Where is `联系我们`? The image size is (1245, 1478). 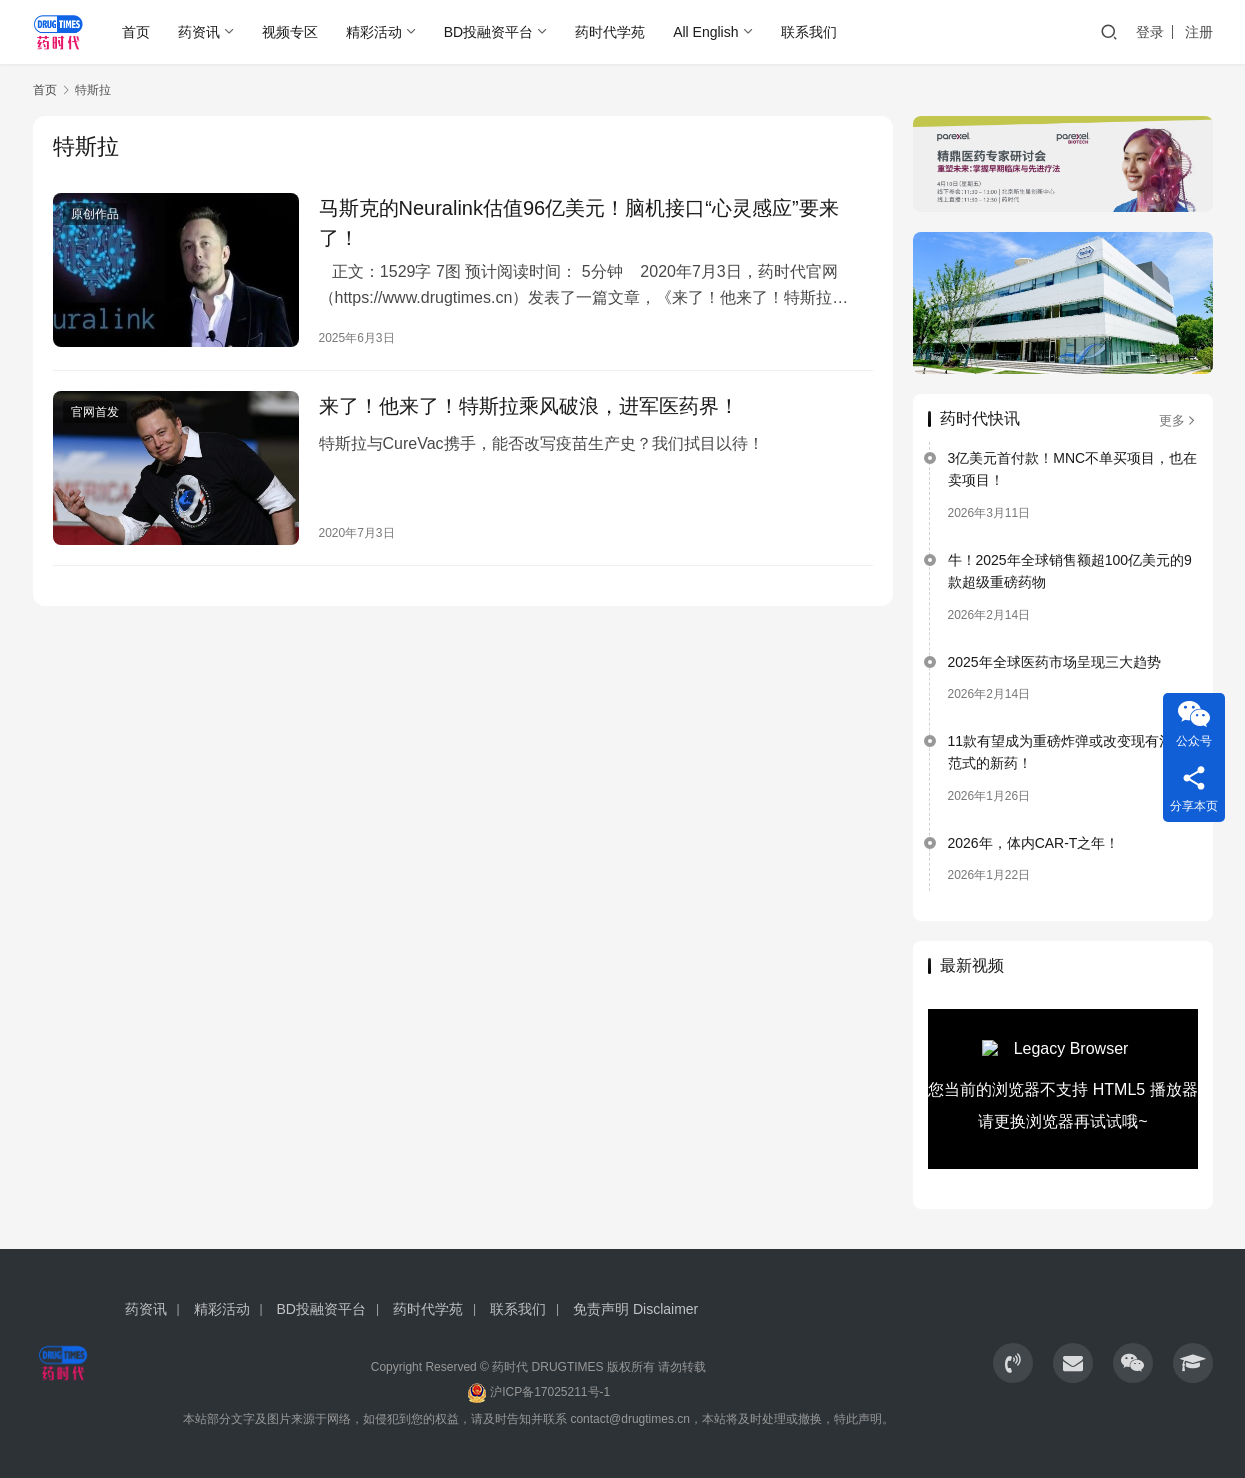
联系我们 is located at coordinates (809, 32).